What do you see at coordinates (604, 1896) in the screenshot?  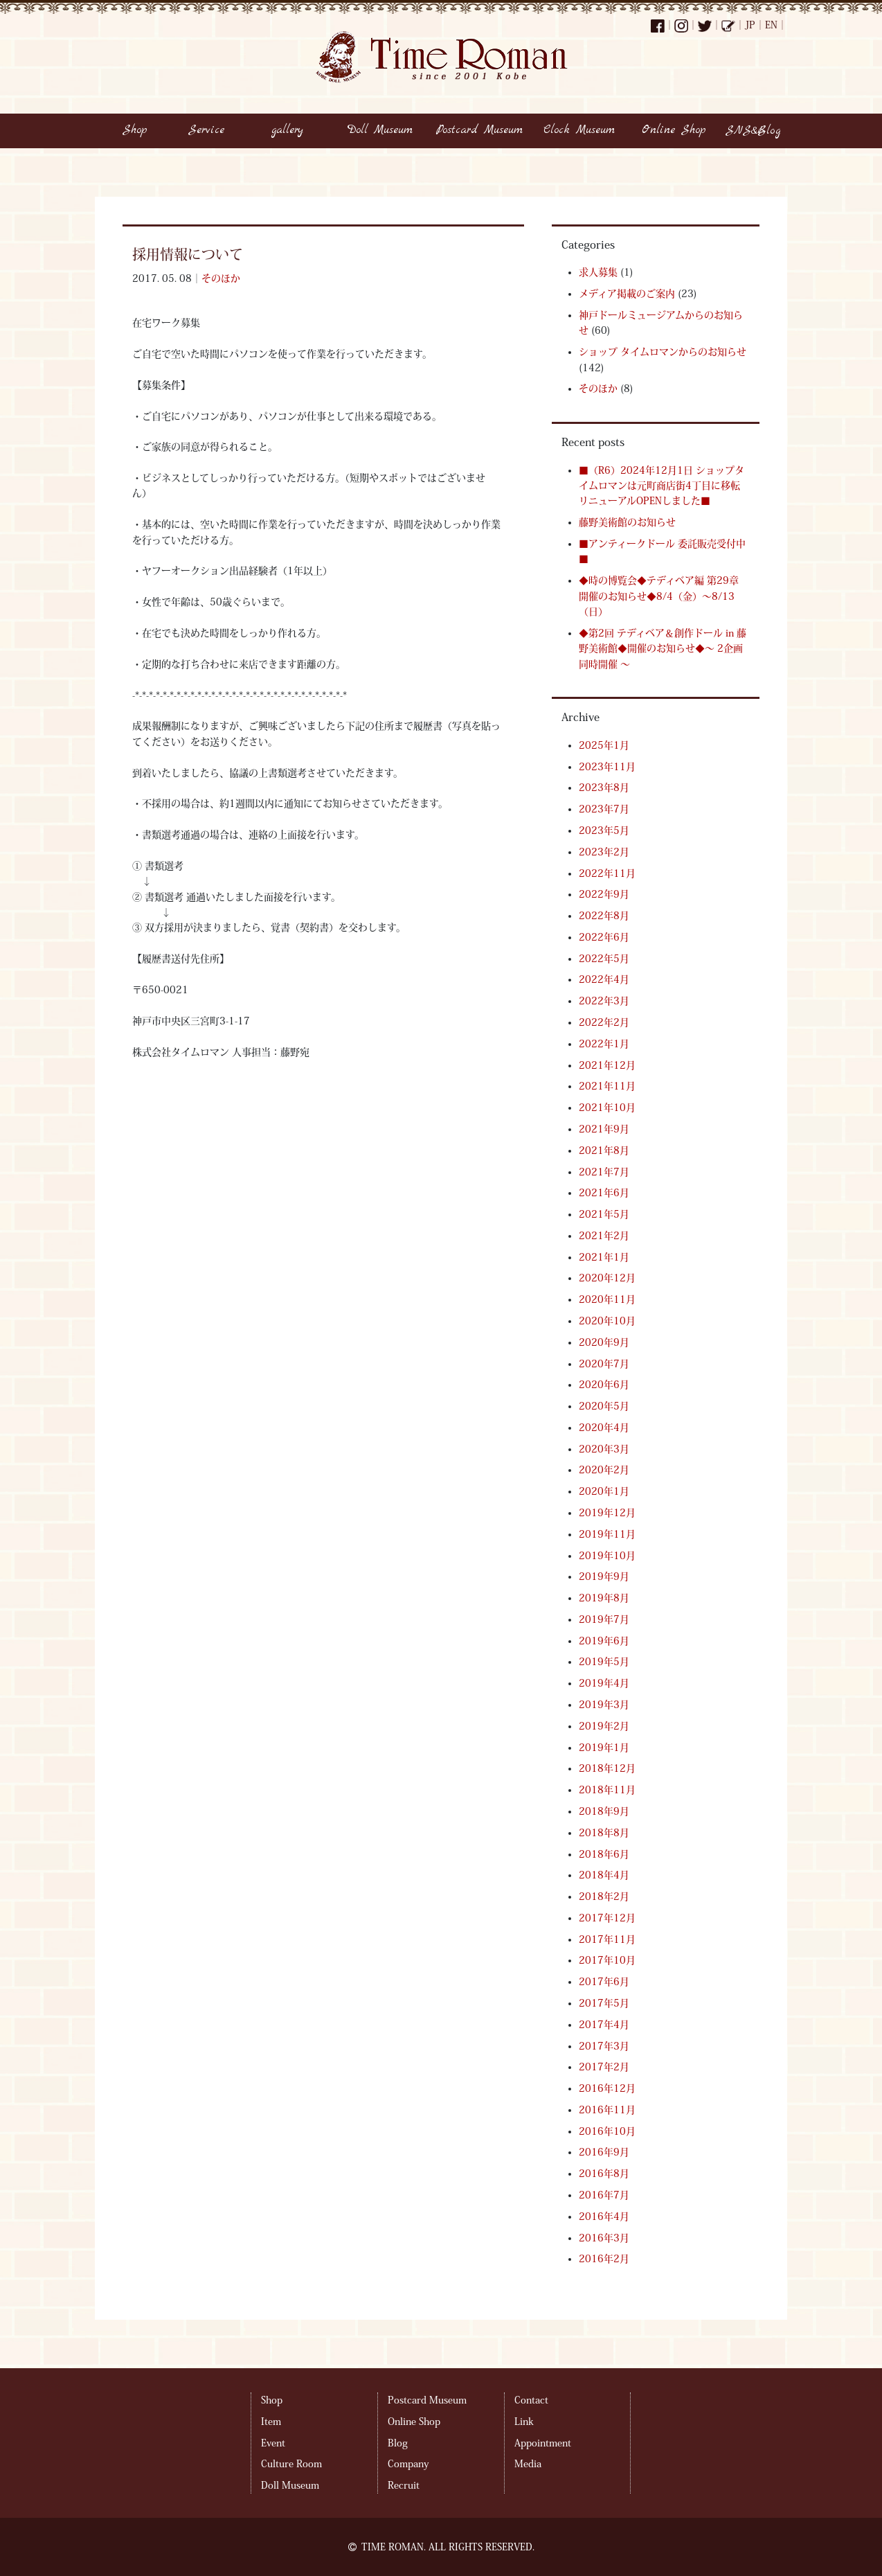 I see `2018年2月` at bounding box center [604, 1896].